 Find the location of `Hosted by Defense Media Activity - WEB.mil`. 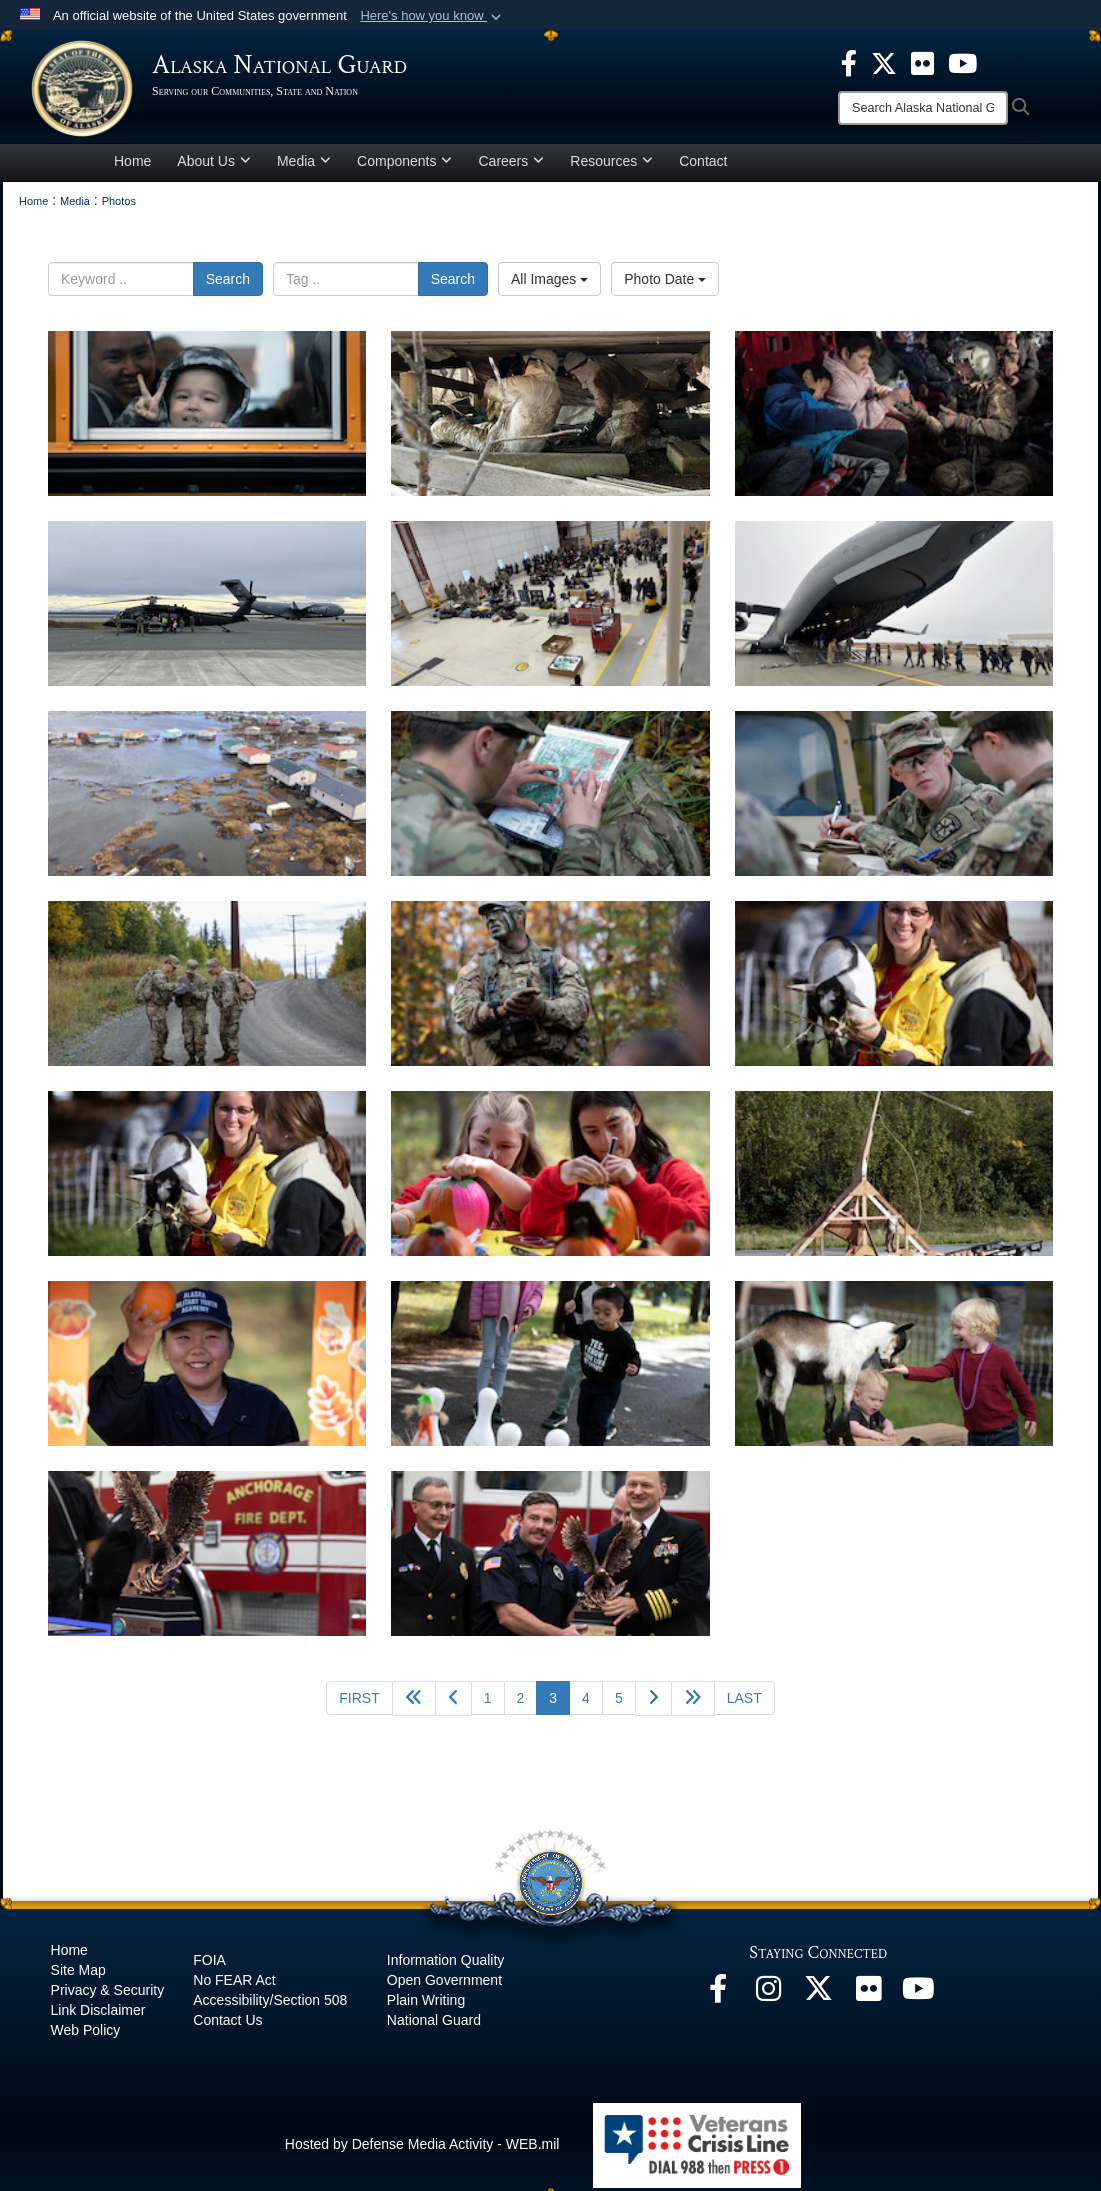

Hosted by Defense Media Activity - WEB.mil is located at coordinates (422, 2147).